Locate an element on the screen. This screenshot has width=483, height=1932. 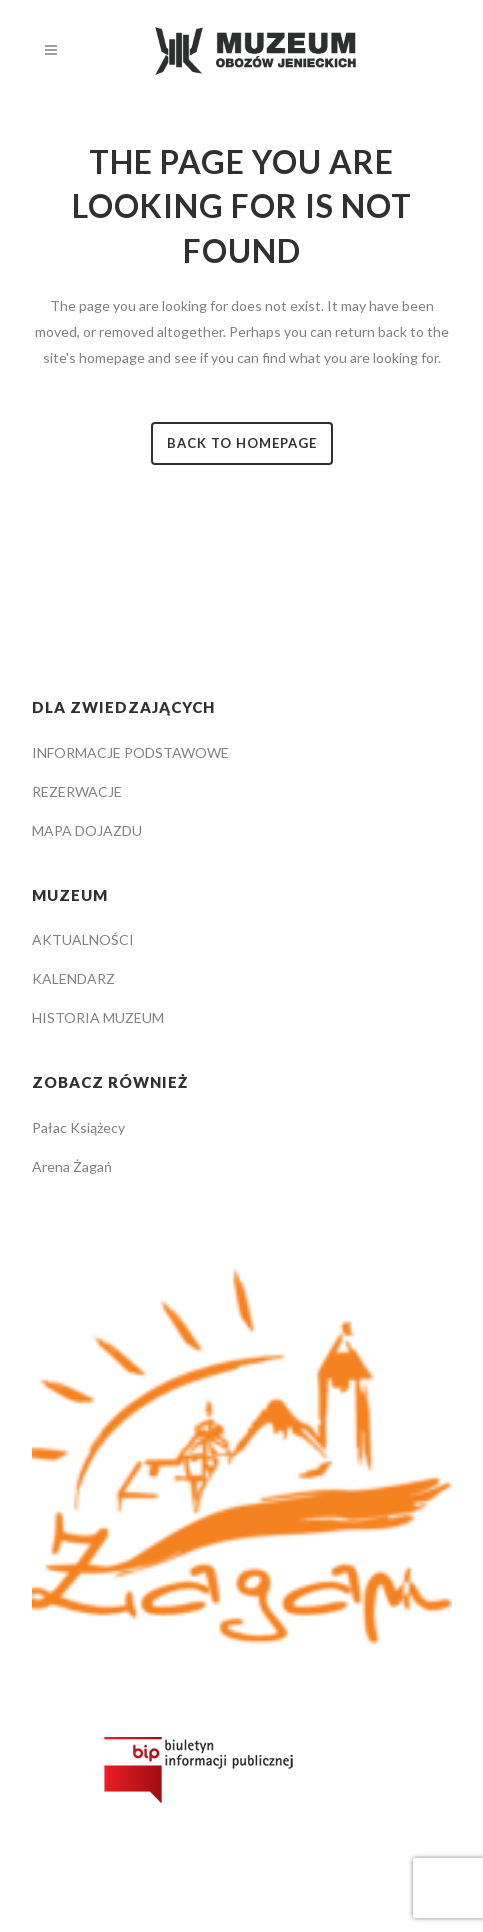
INFORMACJE PODSTAWOWE is located at coordinates (130, 752).